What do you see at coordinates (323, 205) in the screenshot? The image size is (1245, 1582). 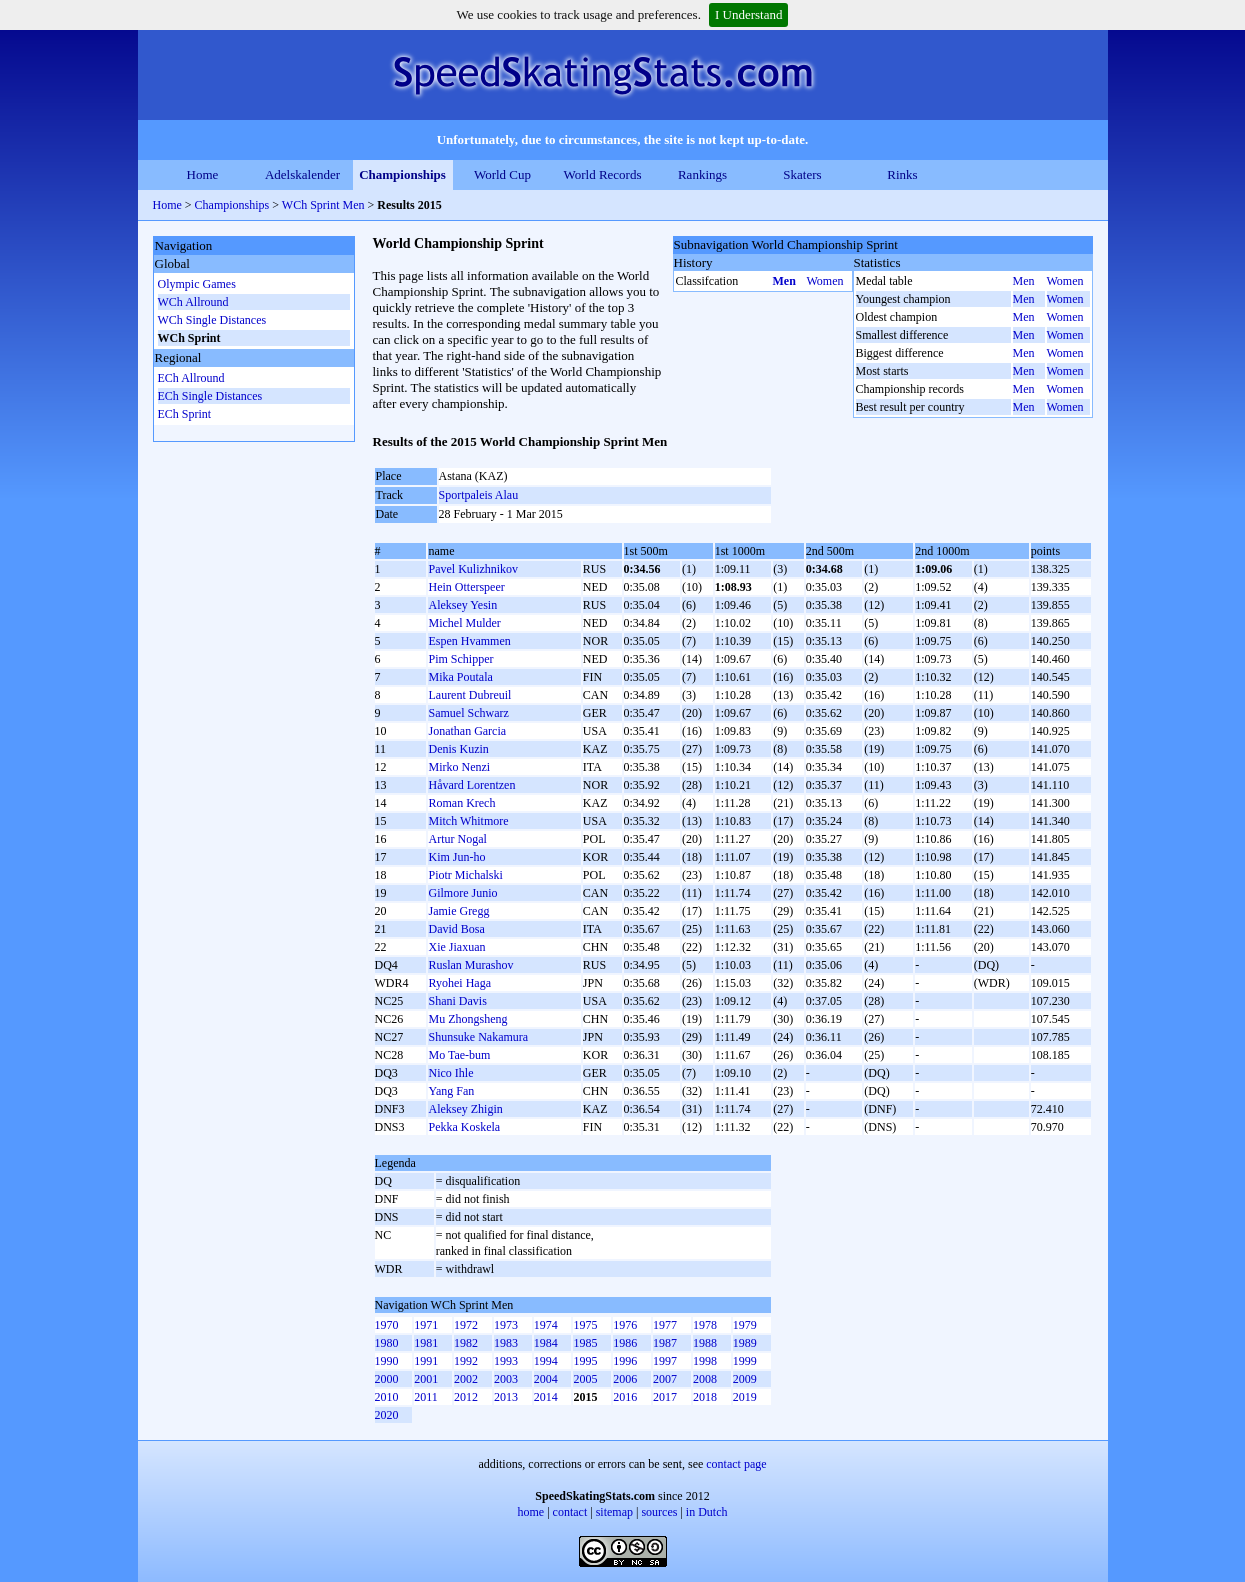 I see `WCh Sprint Men` at bounding box center [323, 205].